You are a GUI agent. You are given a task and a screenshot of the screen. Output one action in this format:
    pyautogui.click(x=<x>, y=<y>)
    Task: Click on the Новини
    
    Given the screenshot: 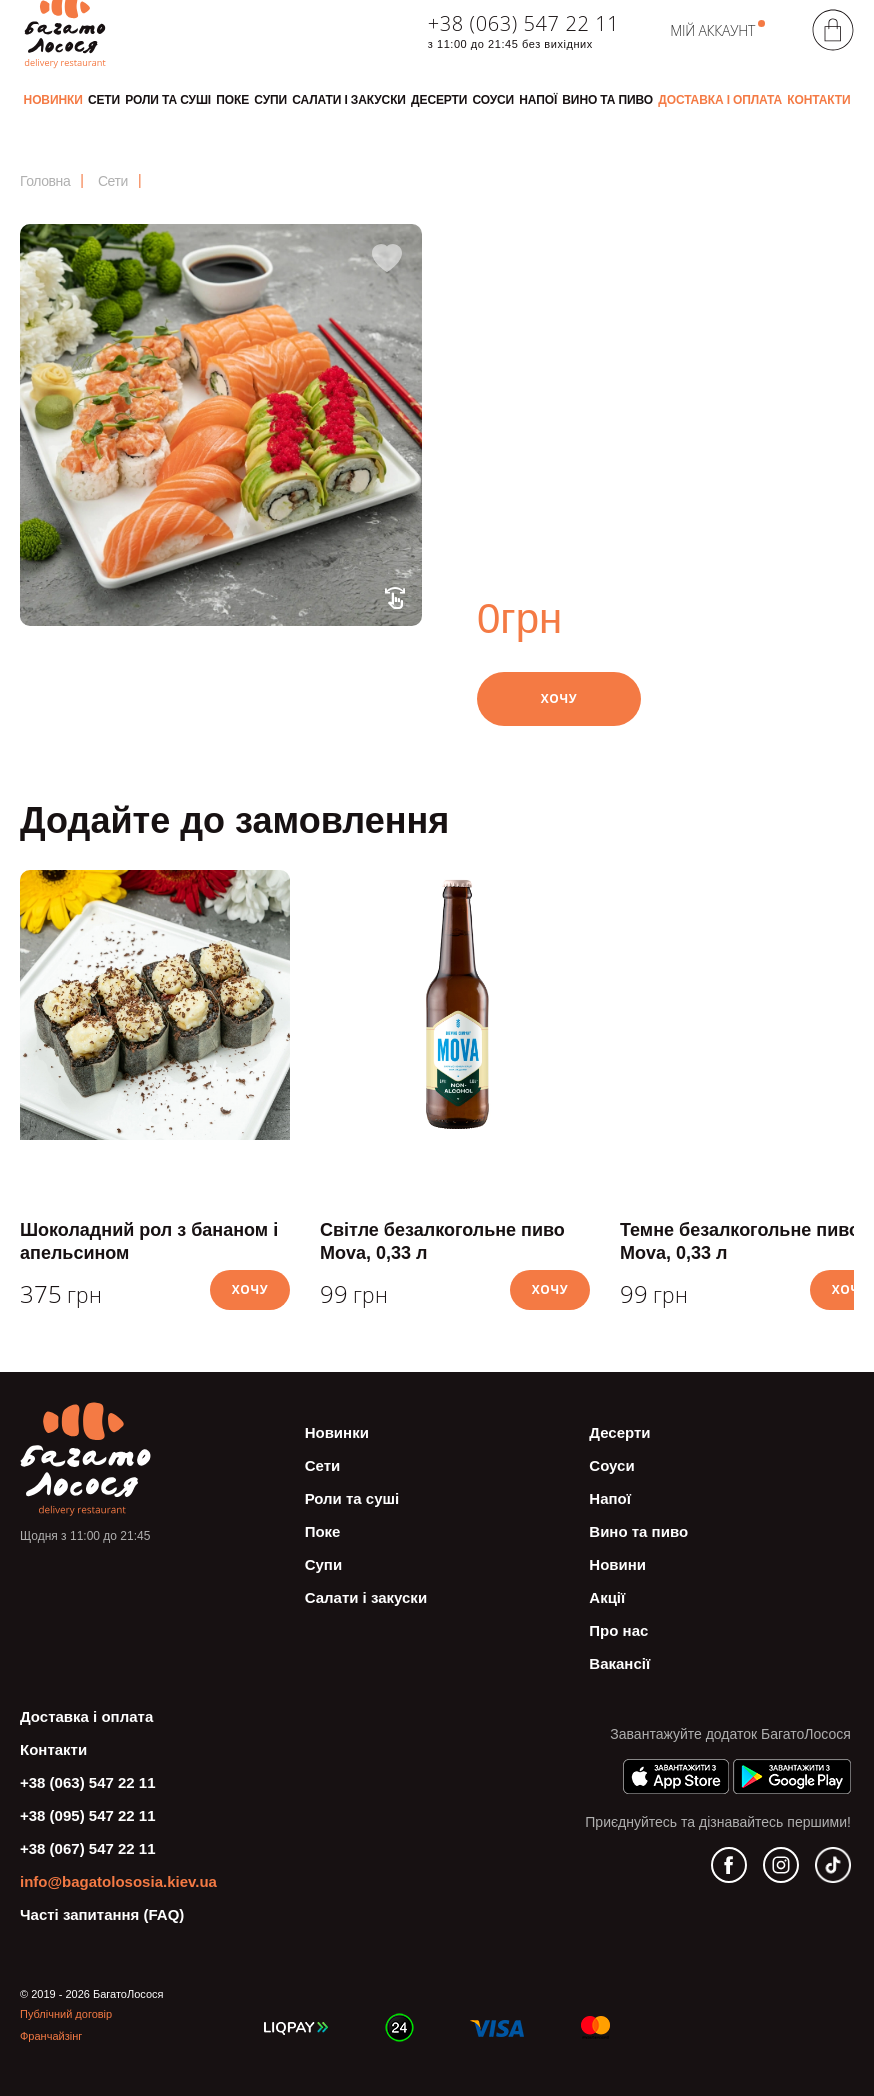 What is the action you would take?
    pyautogui.click(x=617, y=1564)
    